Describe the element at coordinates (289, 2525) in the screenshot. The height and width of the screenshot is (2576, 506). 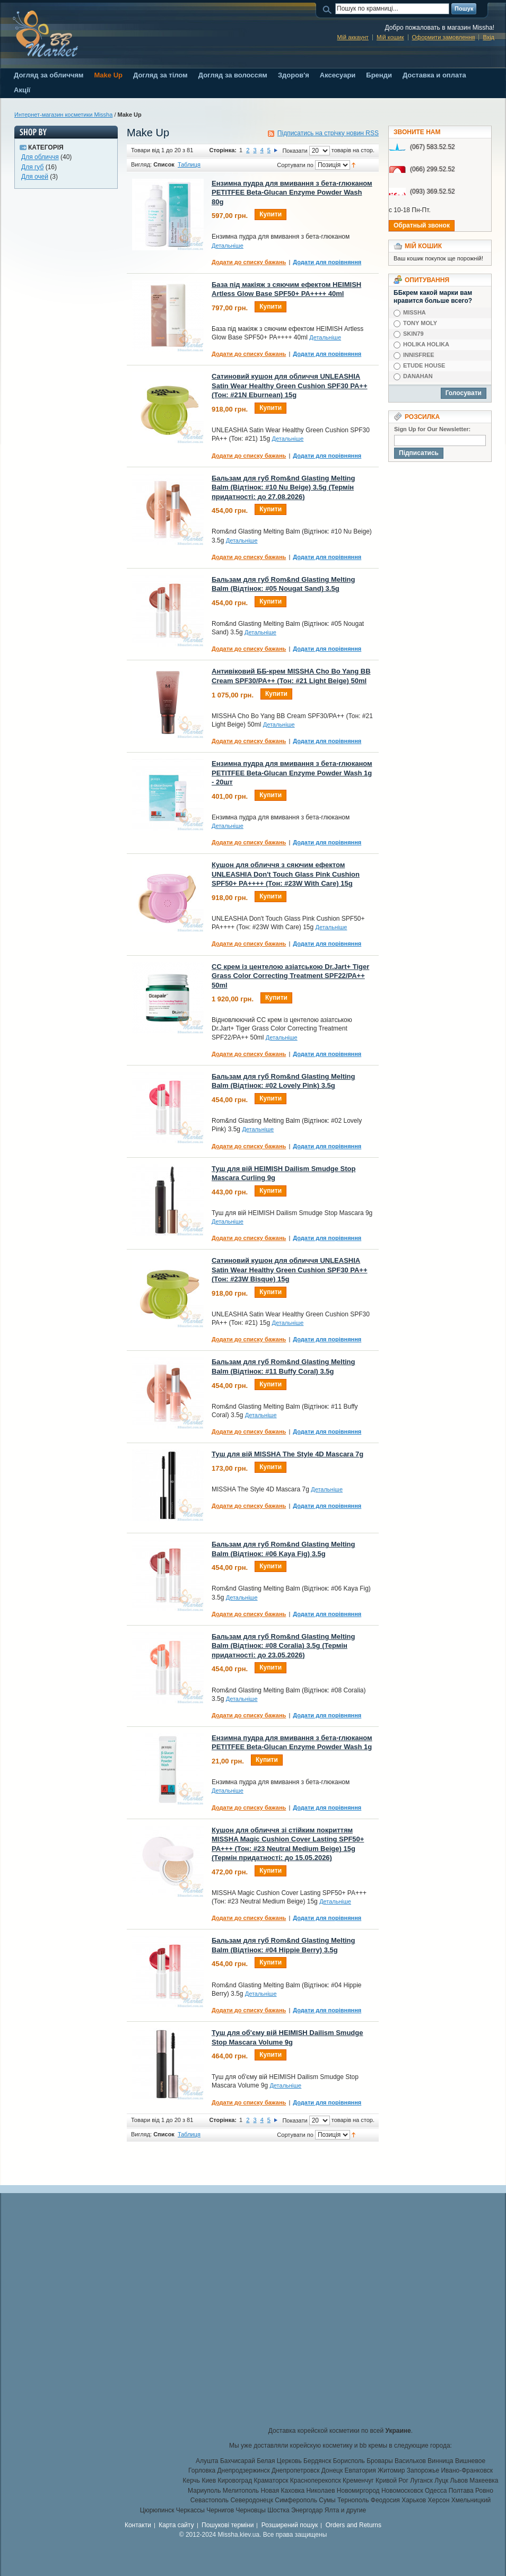
I see `Розширений пошук` at that location.